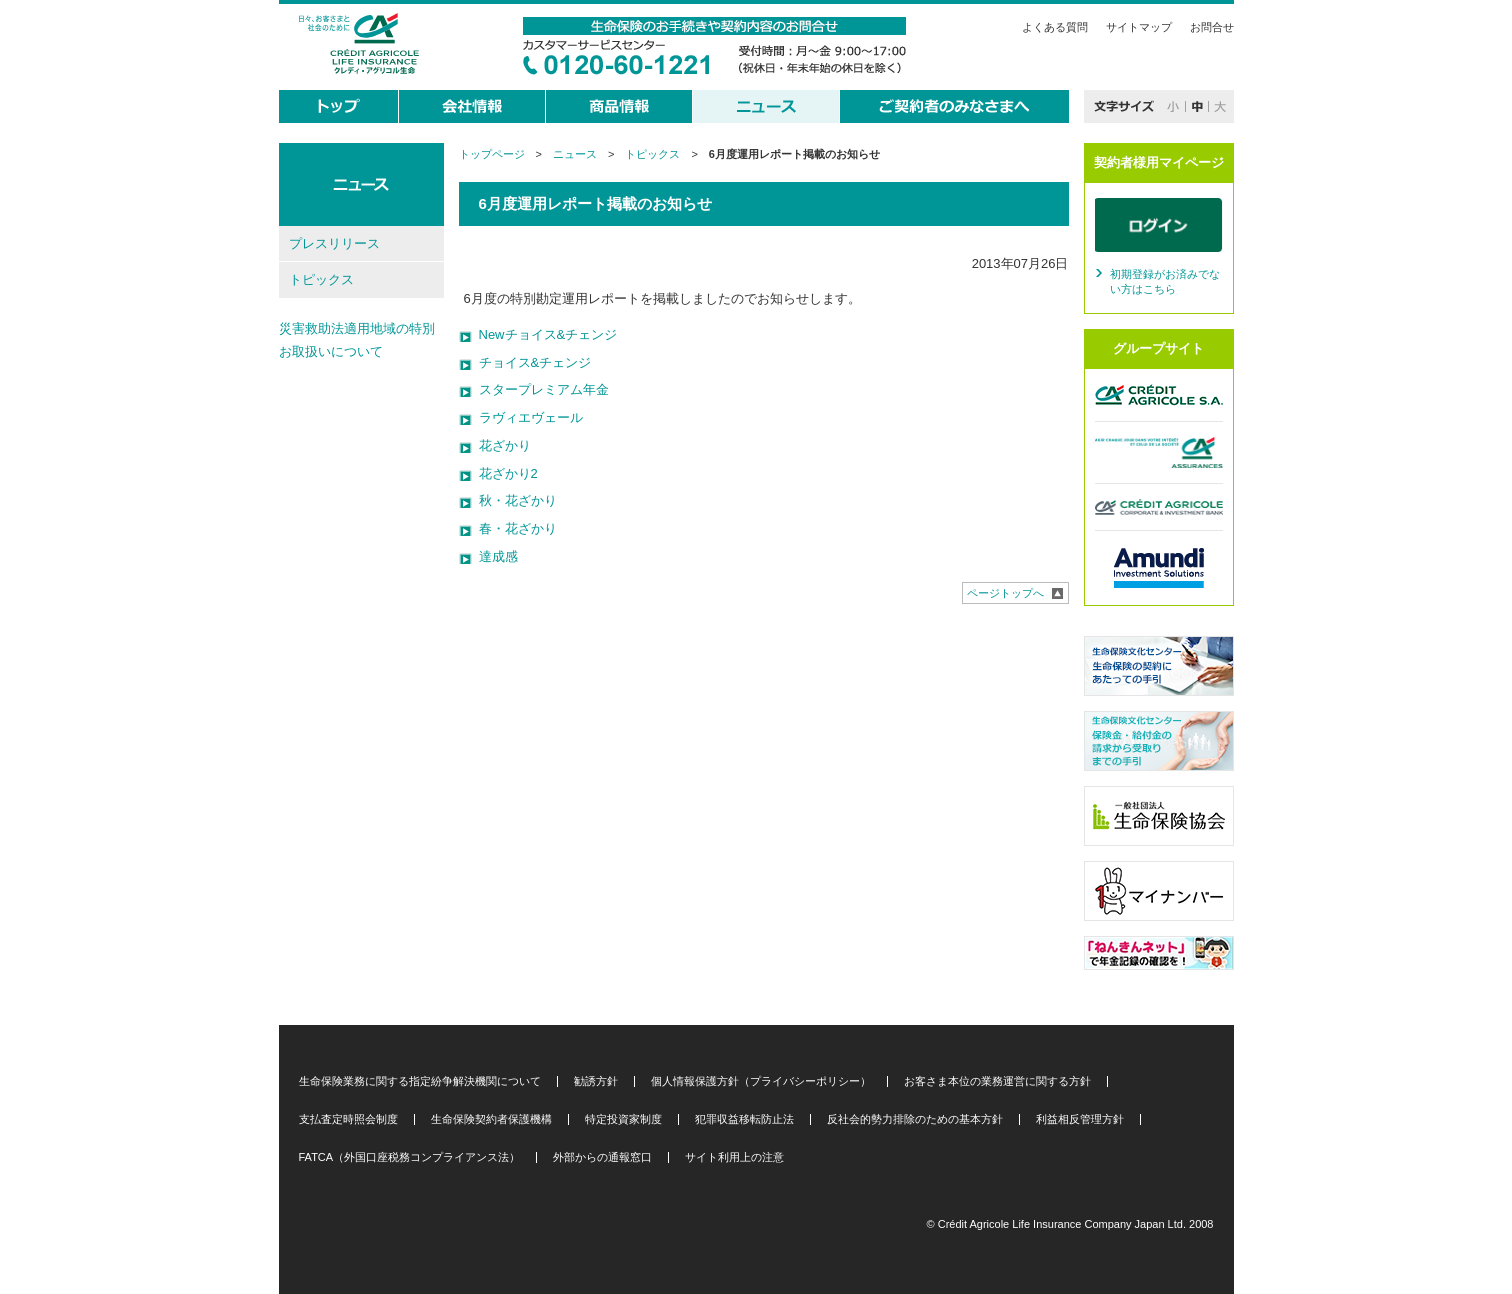  I want to click on スタープレミアム年金, so click(544, 389).